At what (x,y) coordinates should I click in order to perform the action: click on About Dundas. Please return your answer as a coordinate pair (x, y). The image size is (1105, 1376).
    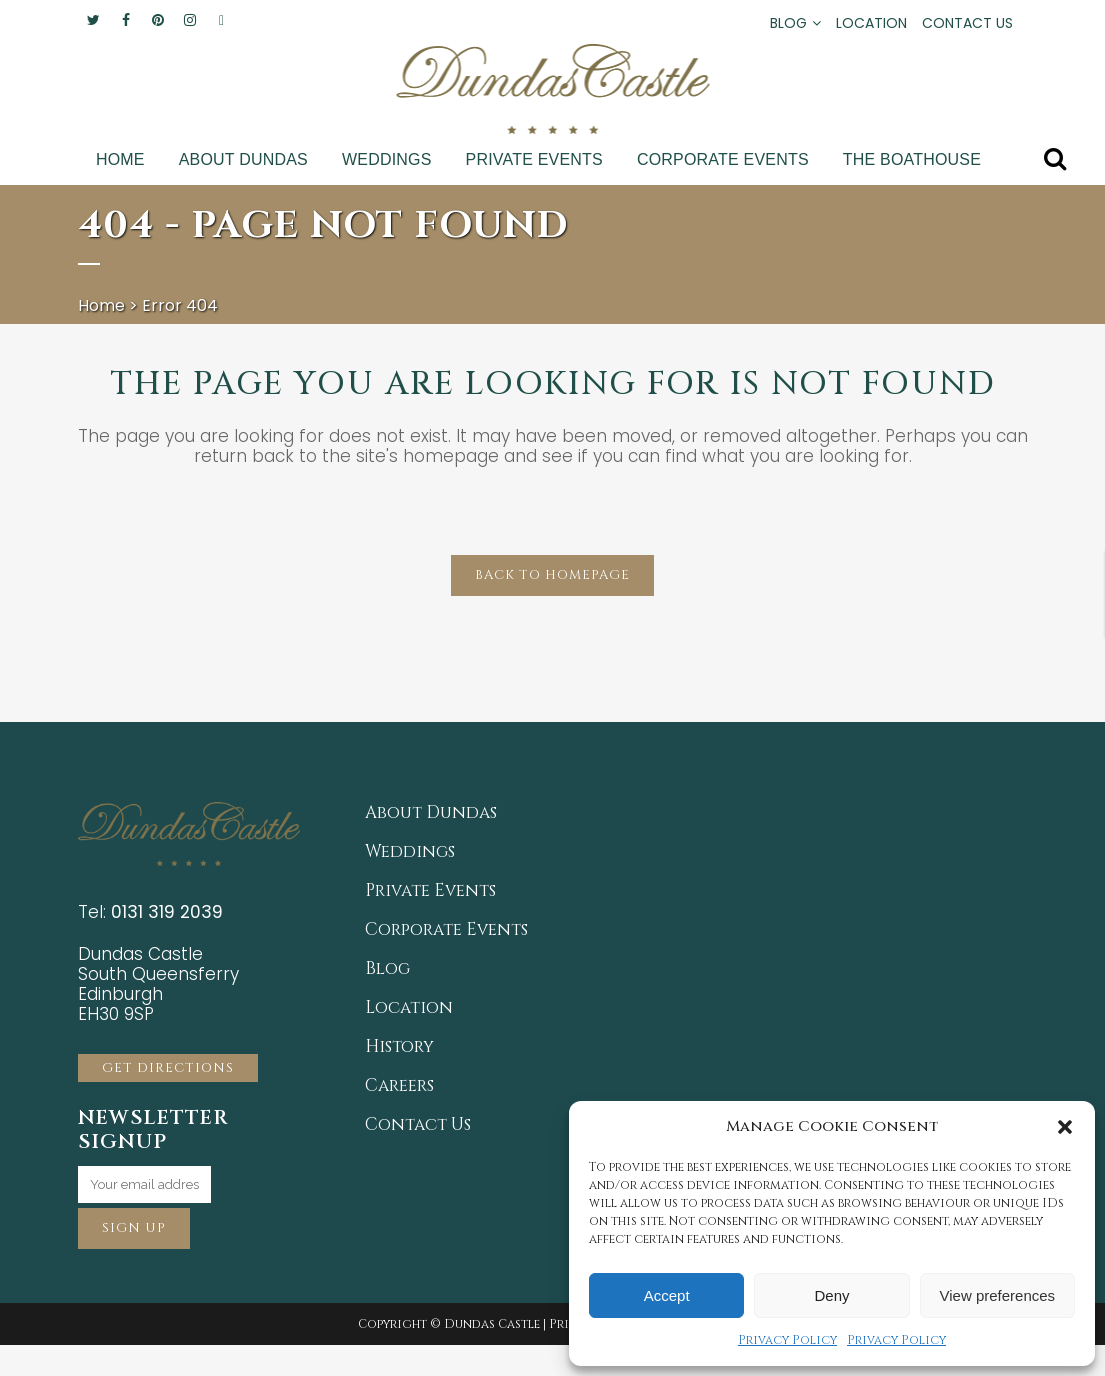
    Looking at the image, I should click on (431, 813).